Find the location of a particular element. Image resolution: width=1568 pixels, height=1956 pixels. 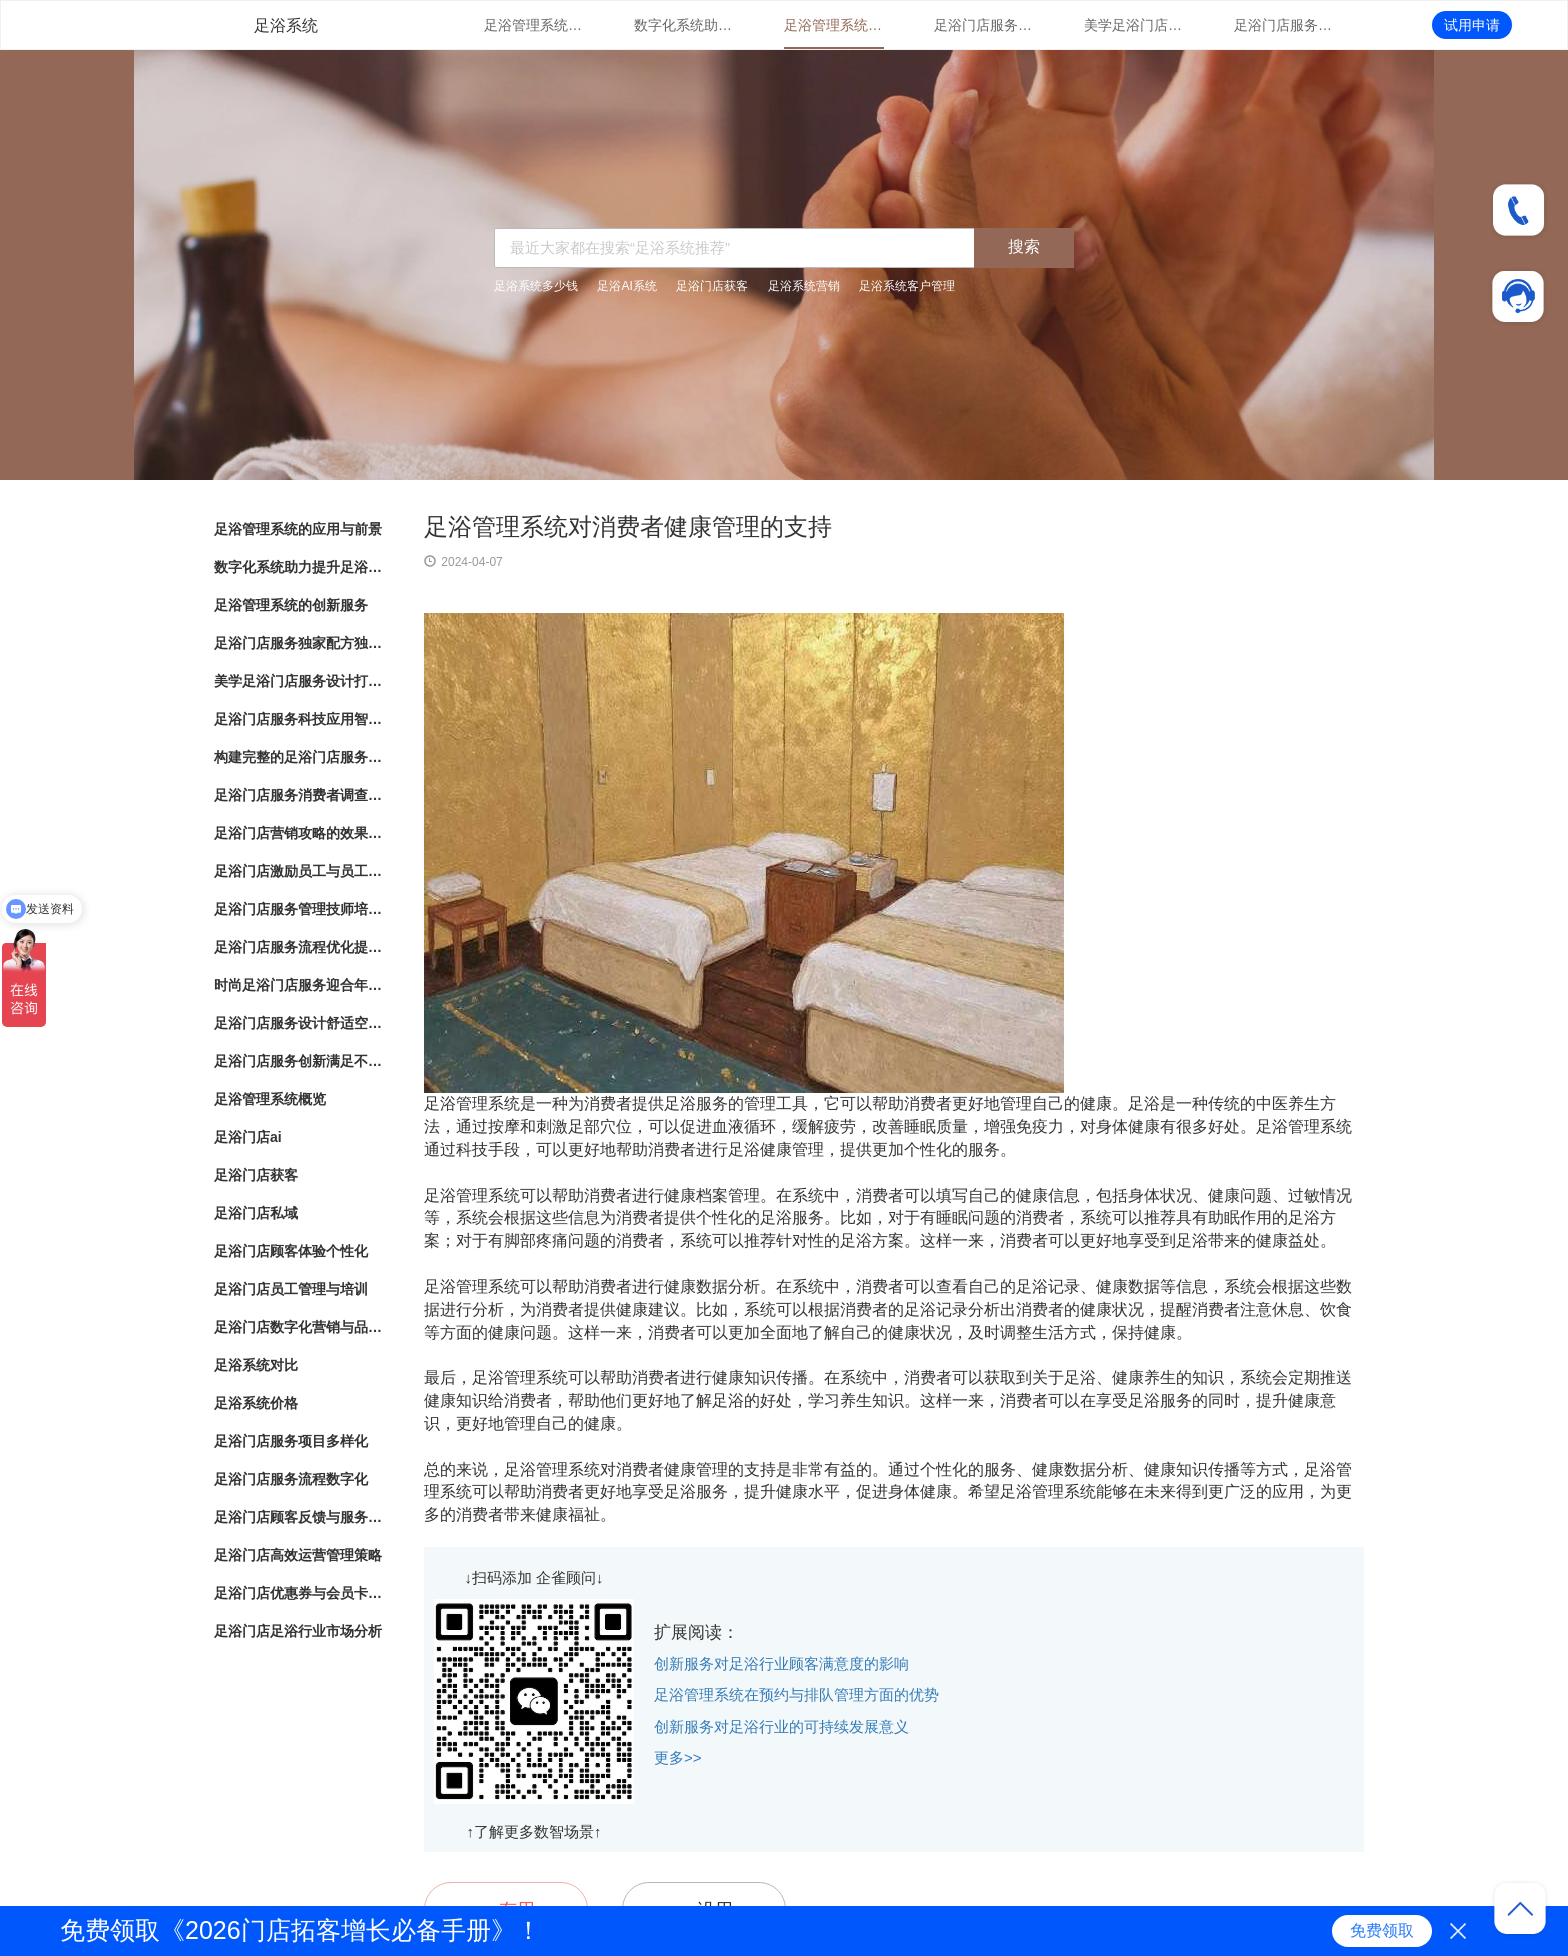

数字化系统助力提升足浴门店管理体验 is located at coordinates (684, 25).